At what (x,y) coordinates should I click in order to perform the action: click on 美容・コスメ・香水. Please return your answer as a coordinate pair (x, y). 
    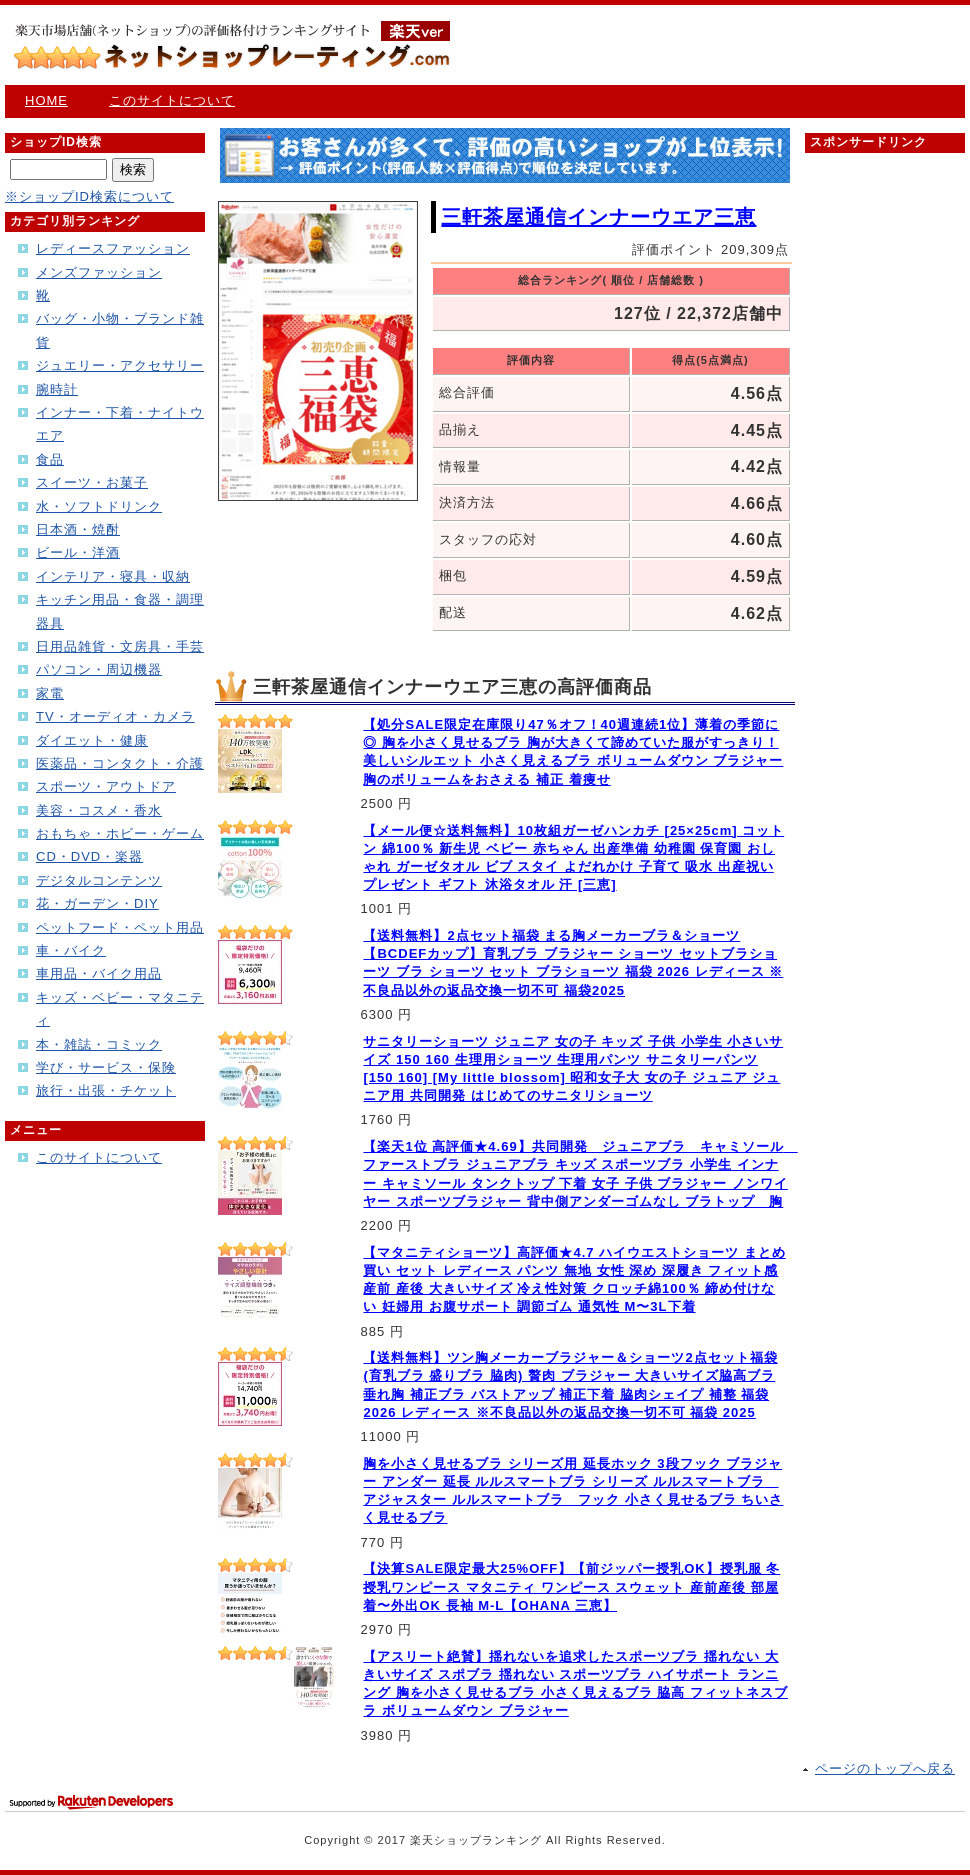
    Looking at the image, I should click on (99, 810).